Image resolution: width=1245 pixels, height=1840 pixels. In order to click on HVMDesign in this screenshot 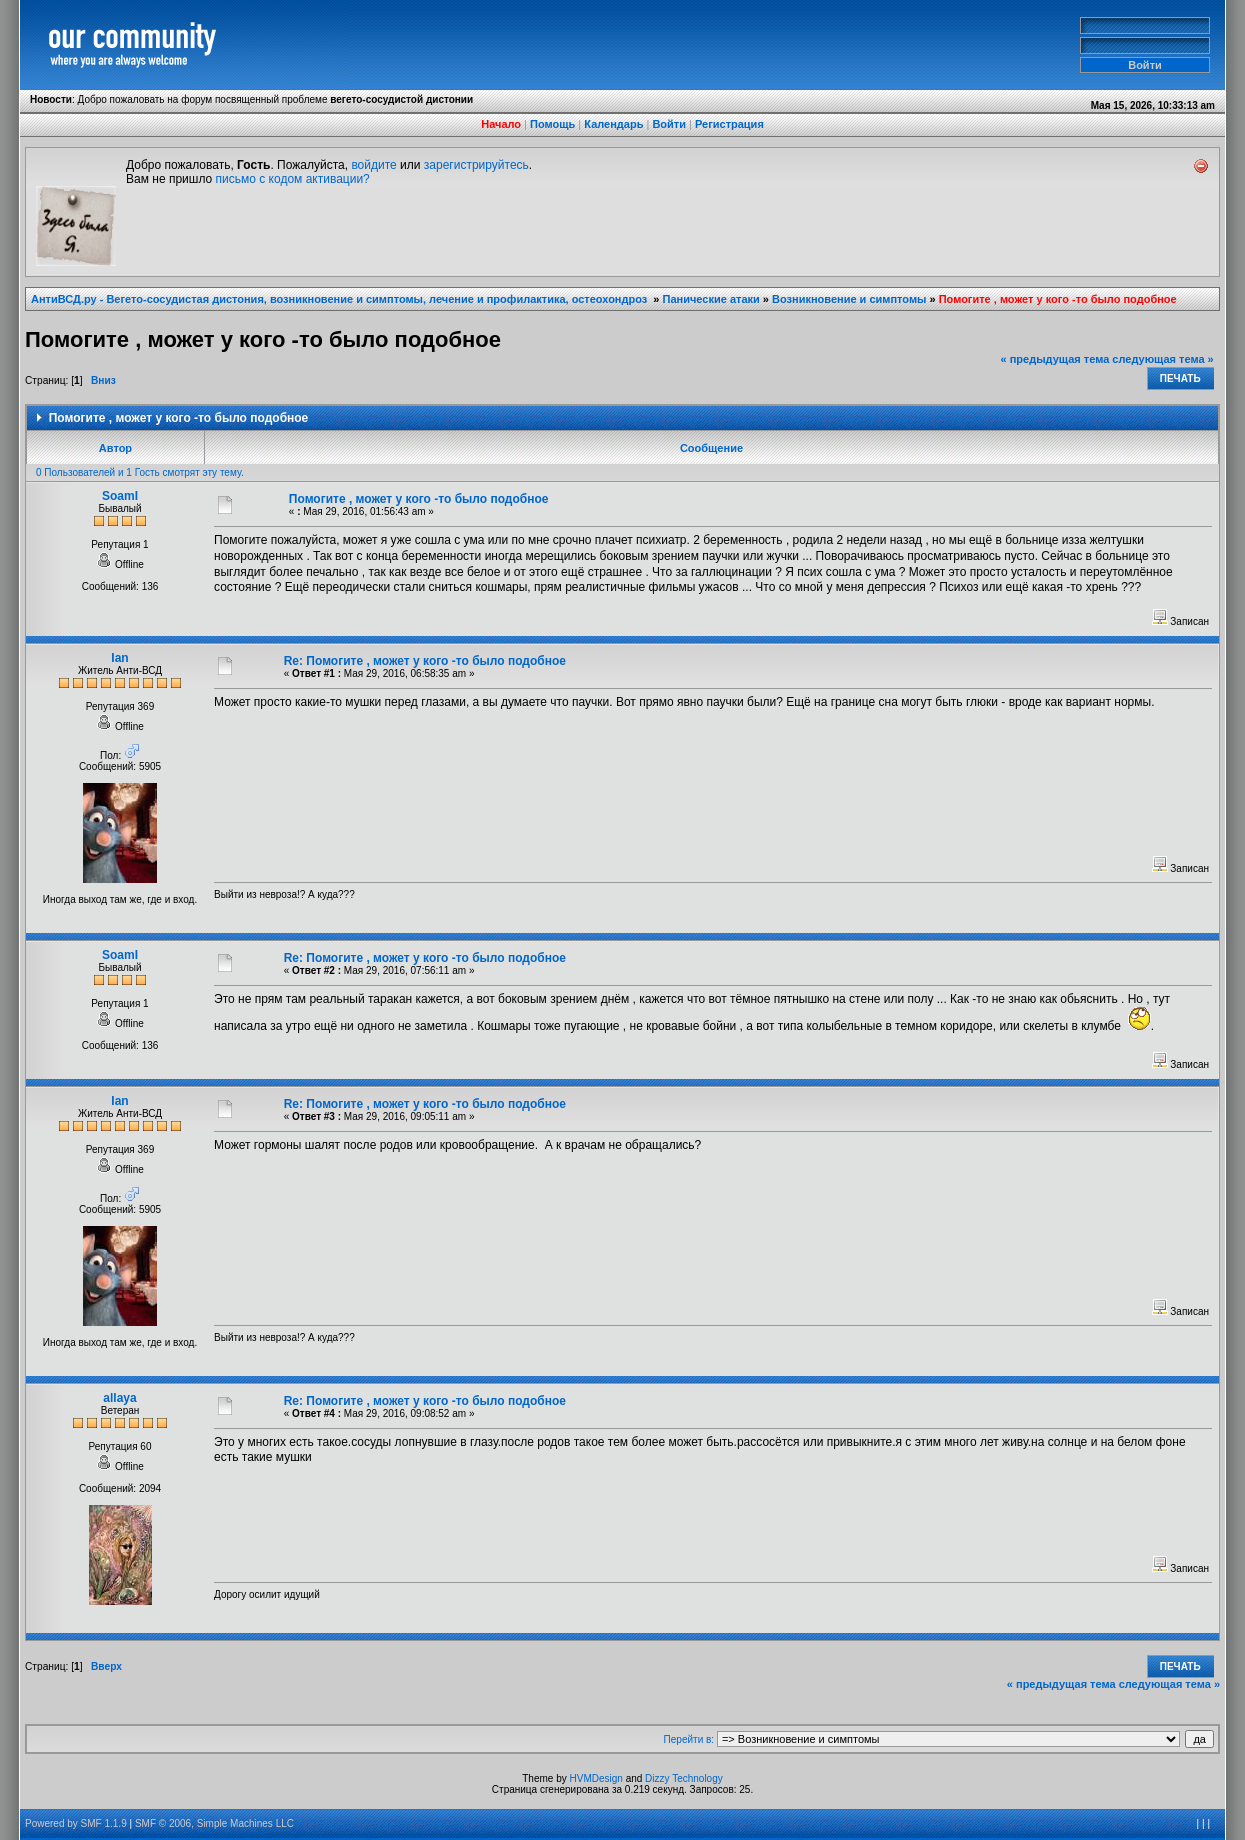, I will do `click(596, 1778)`.